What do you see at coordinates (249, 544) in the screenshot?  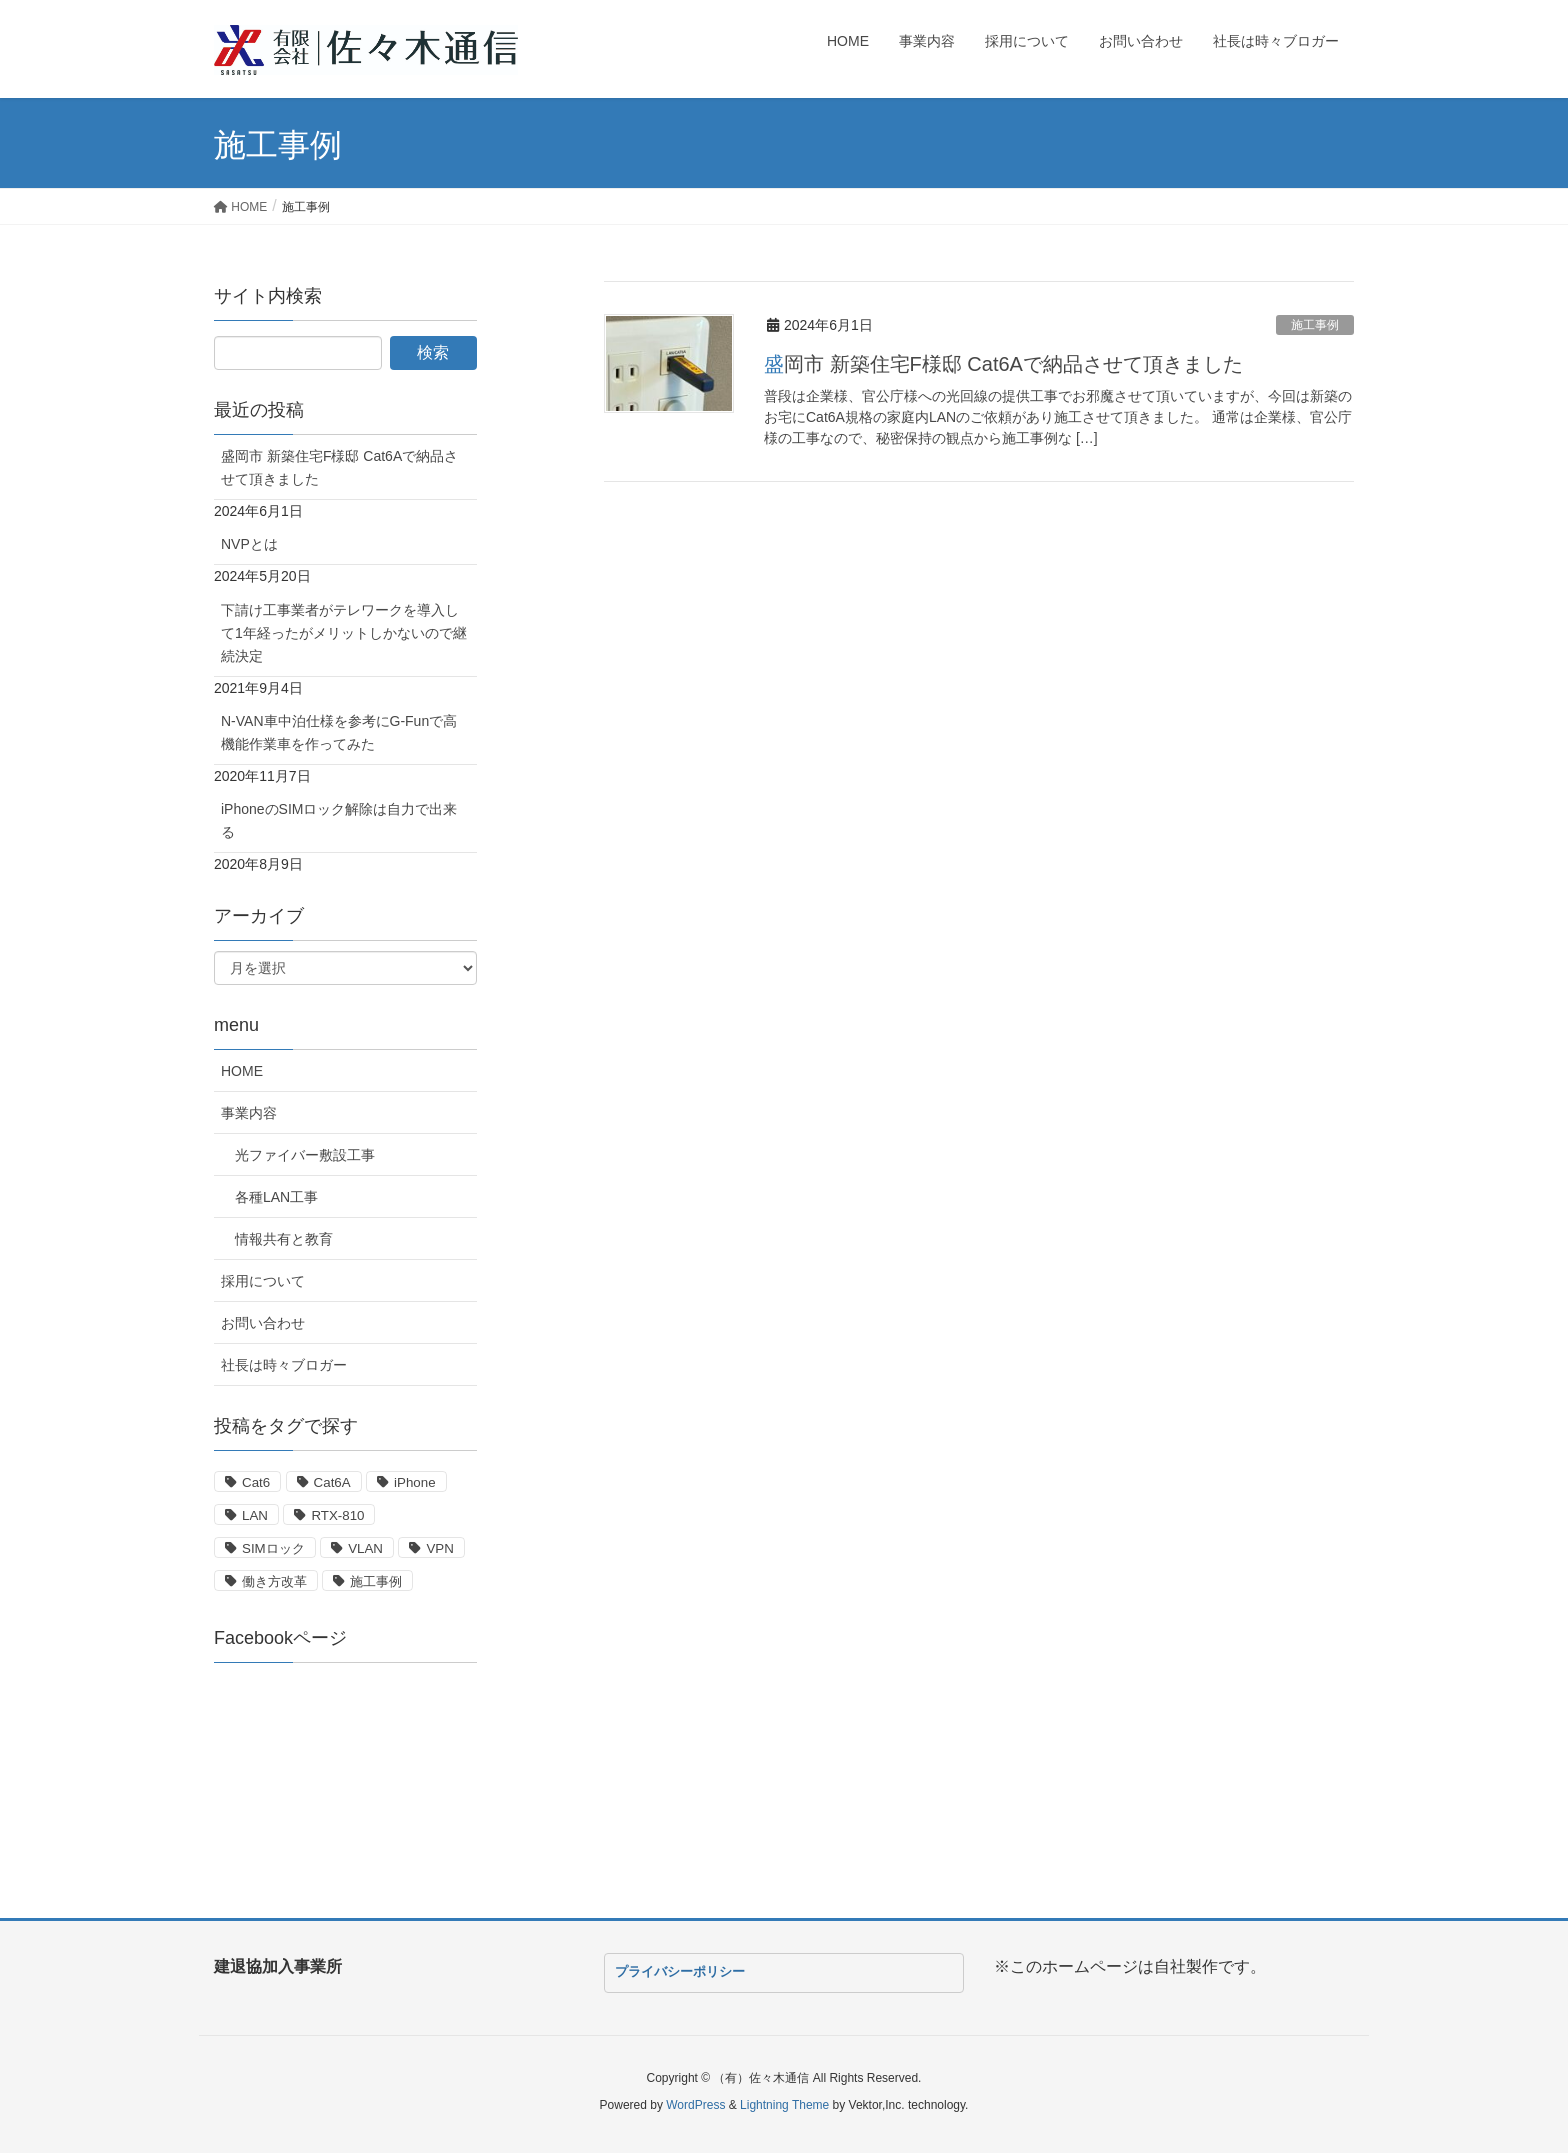 I see `NVPとは` at bounding box center [249, 544].